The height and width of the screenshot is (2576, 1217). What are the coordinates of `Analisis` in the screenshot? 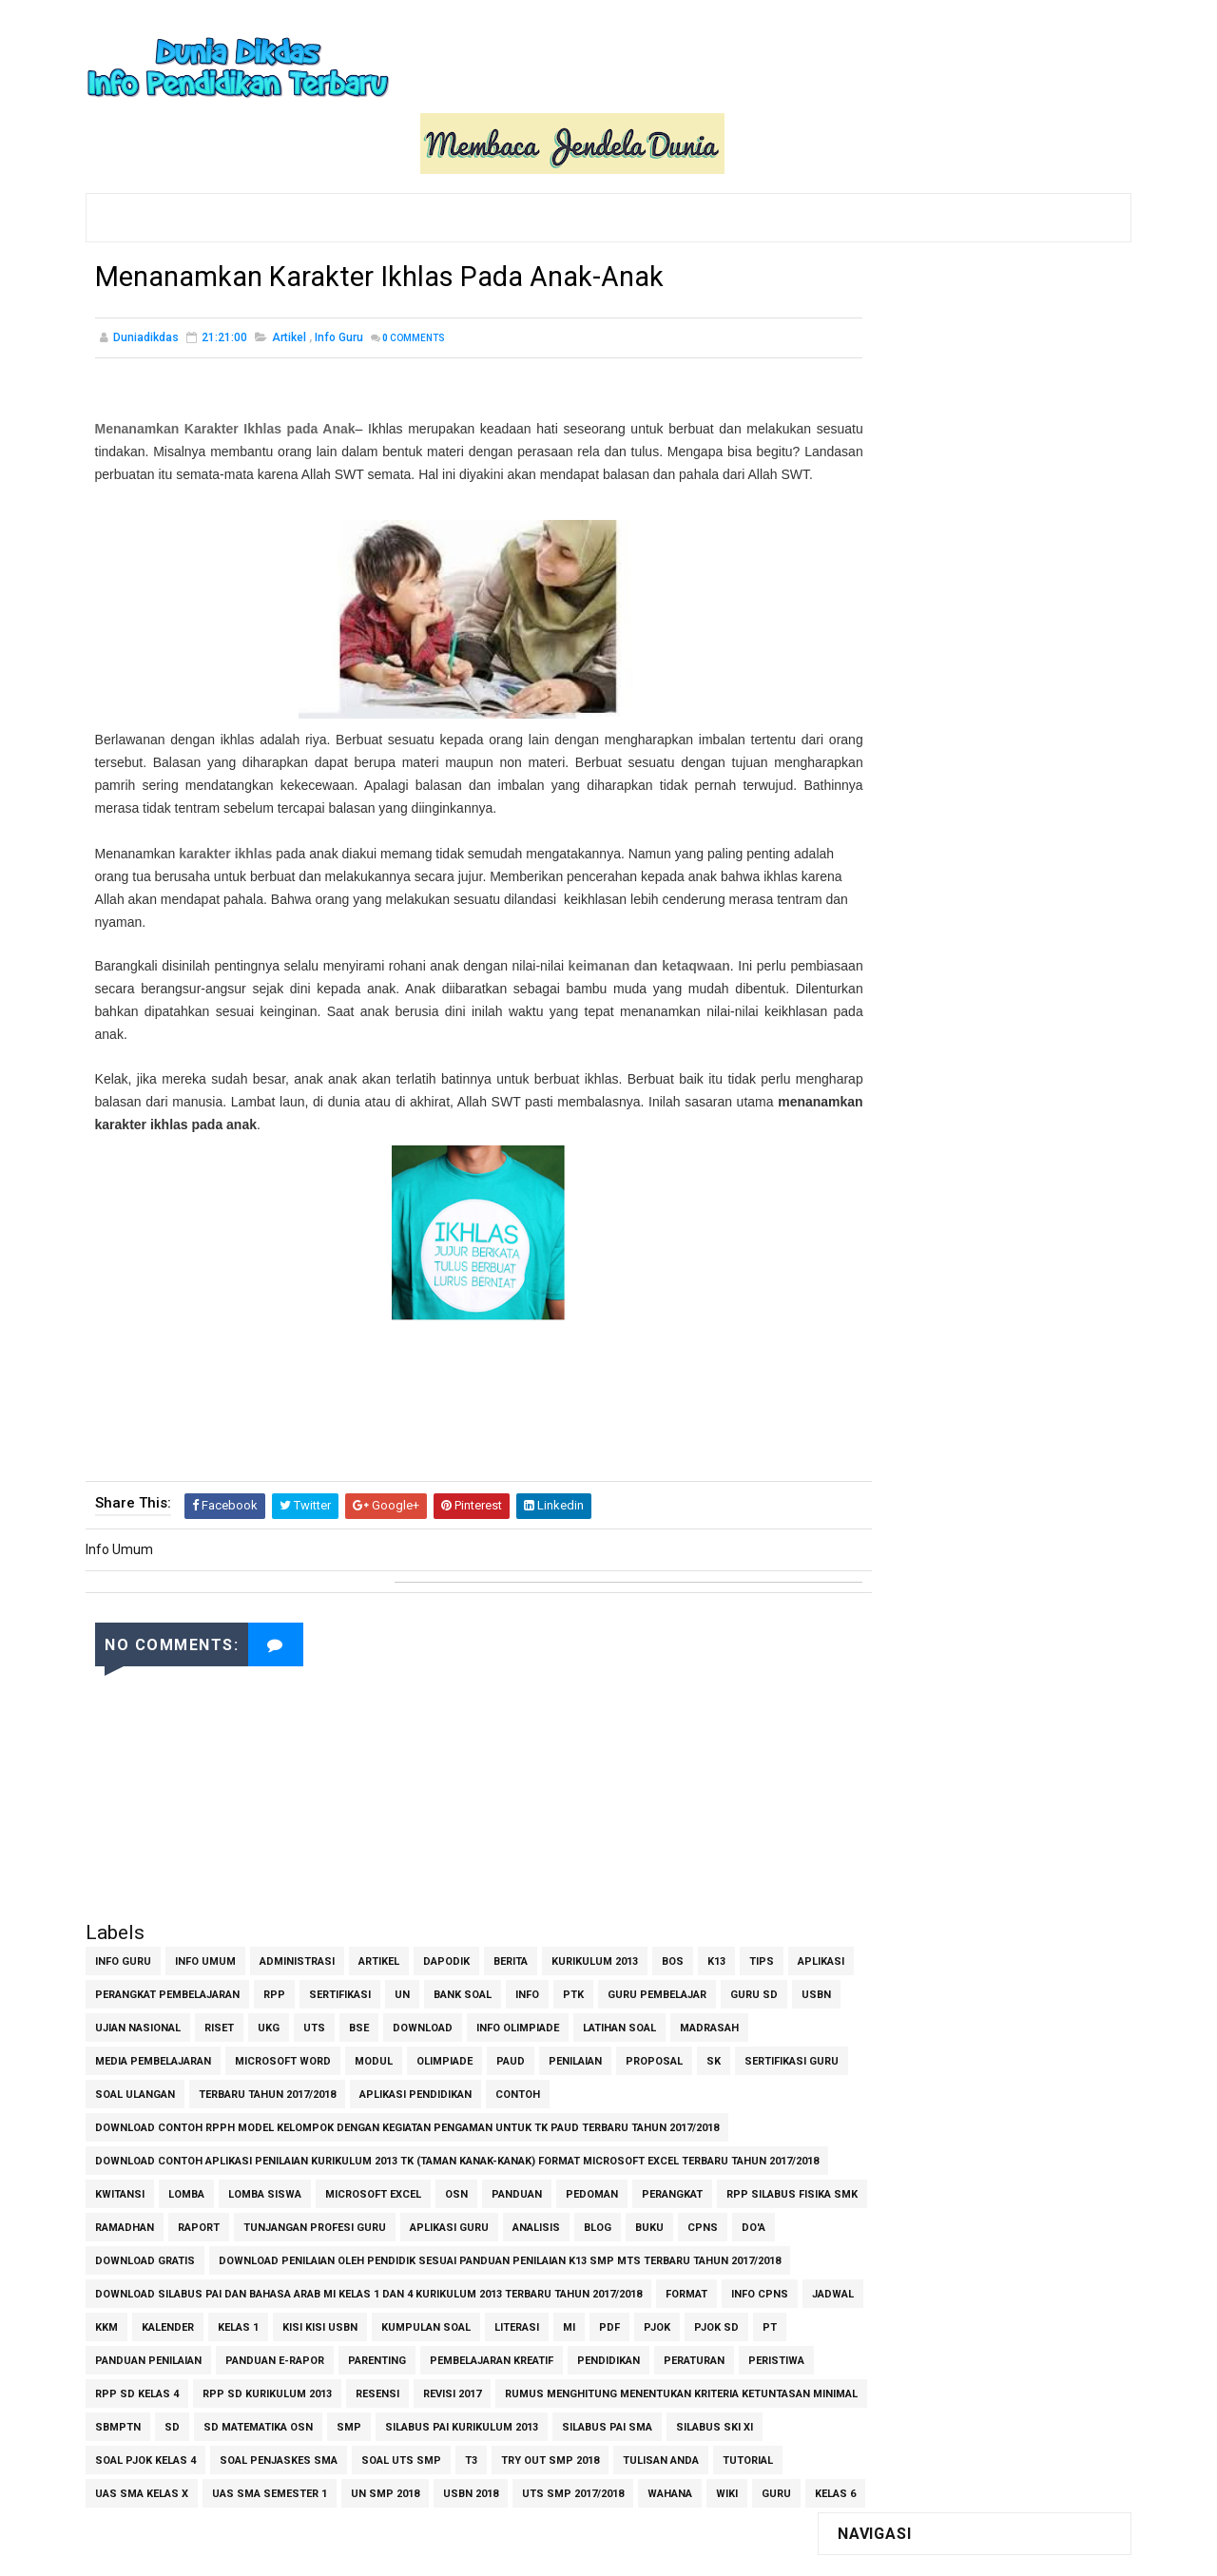 It's located at (691, 2187).